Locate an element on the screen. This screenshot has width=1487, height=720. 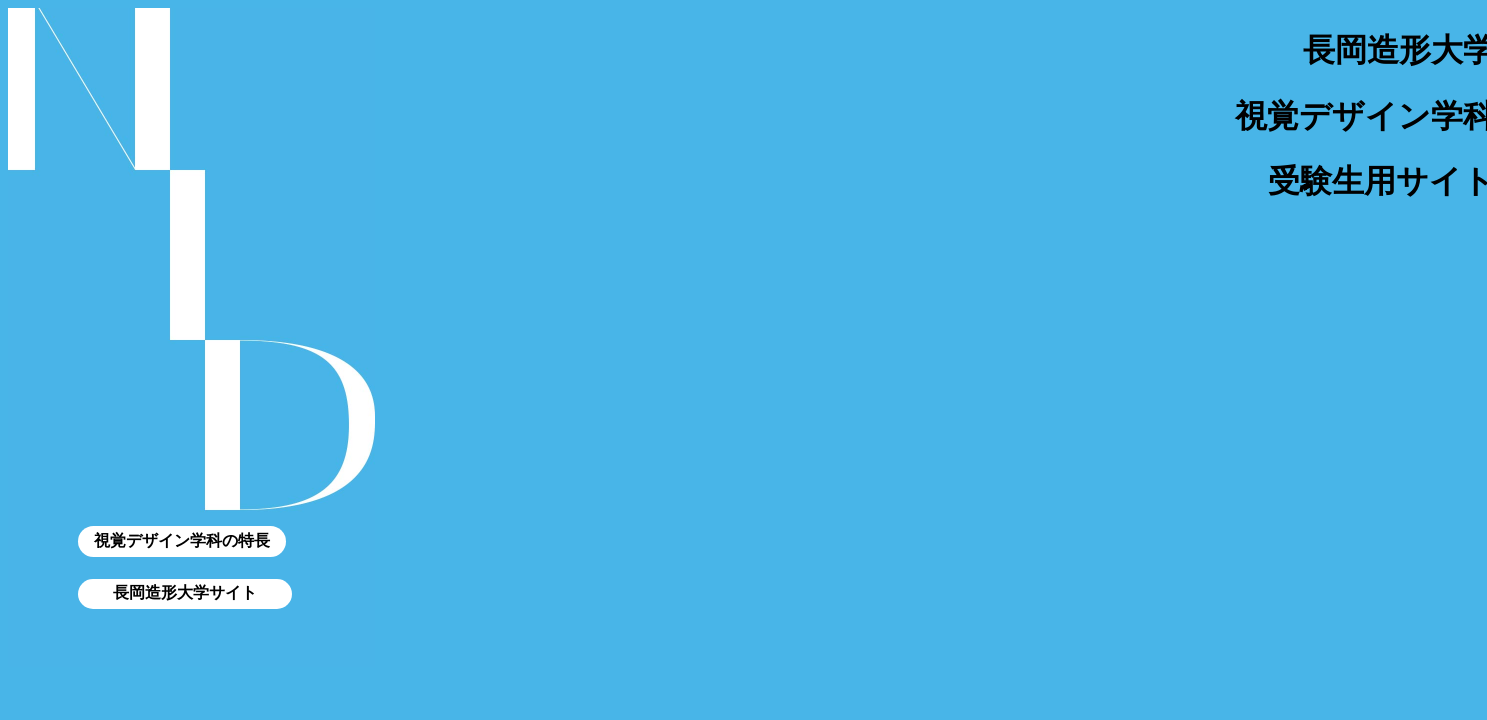
長岡造形大学サイト is located at coordinates (185, 592).